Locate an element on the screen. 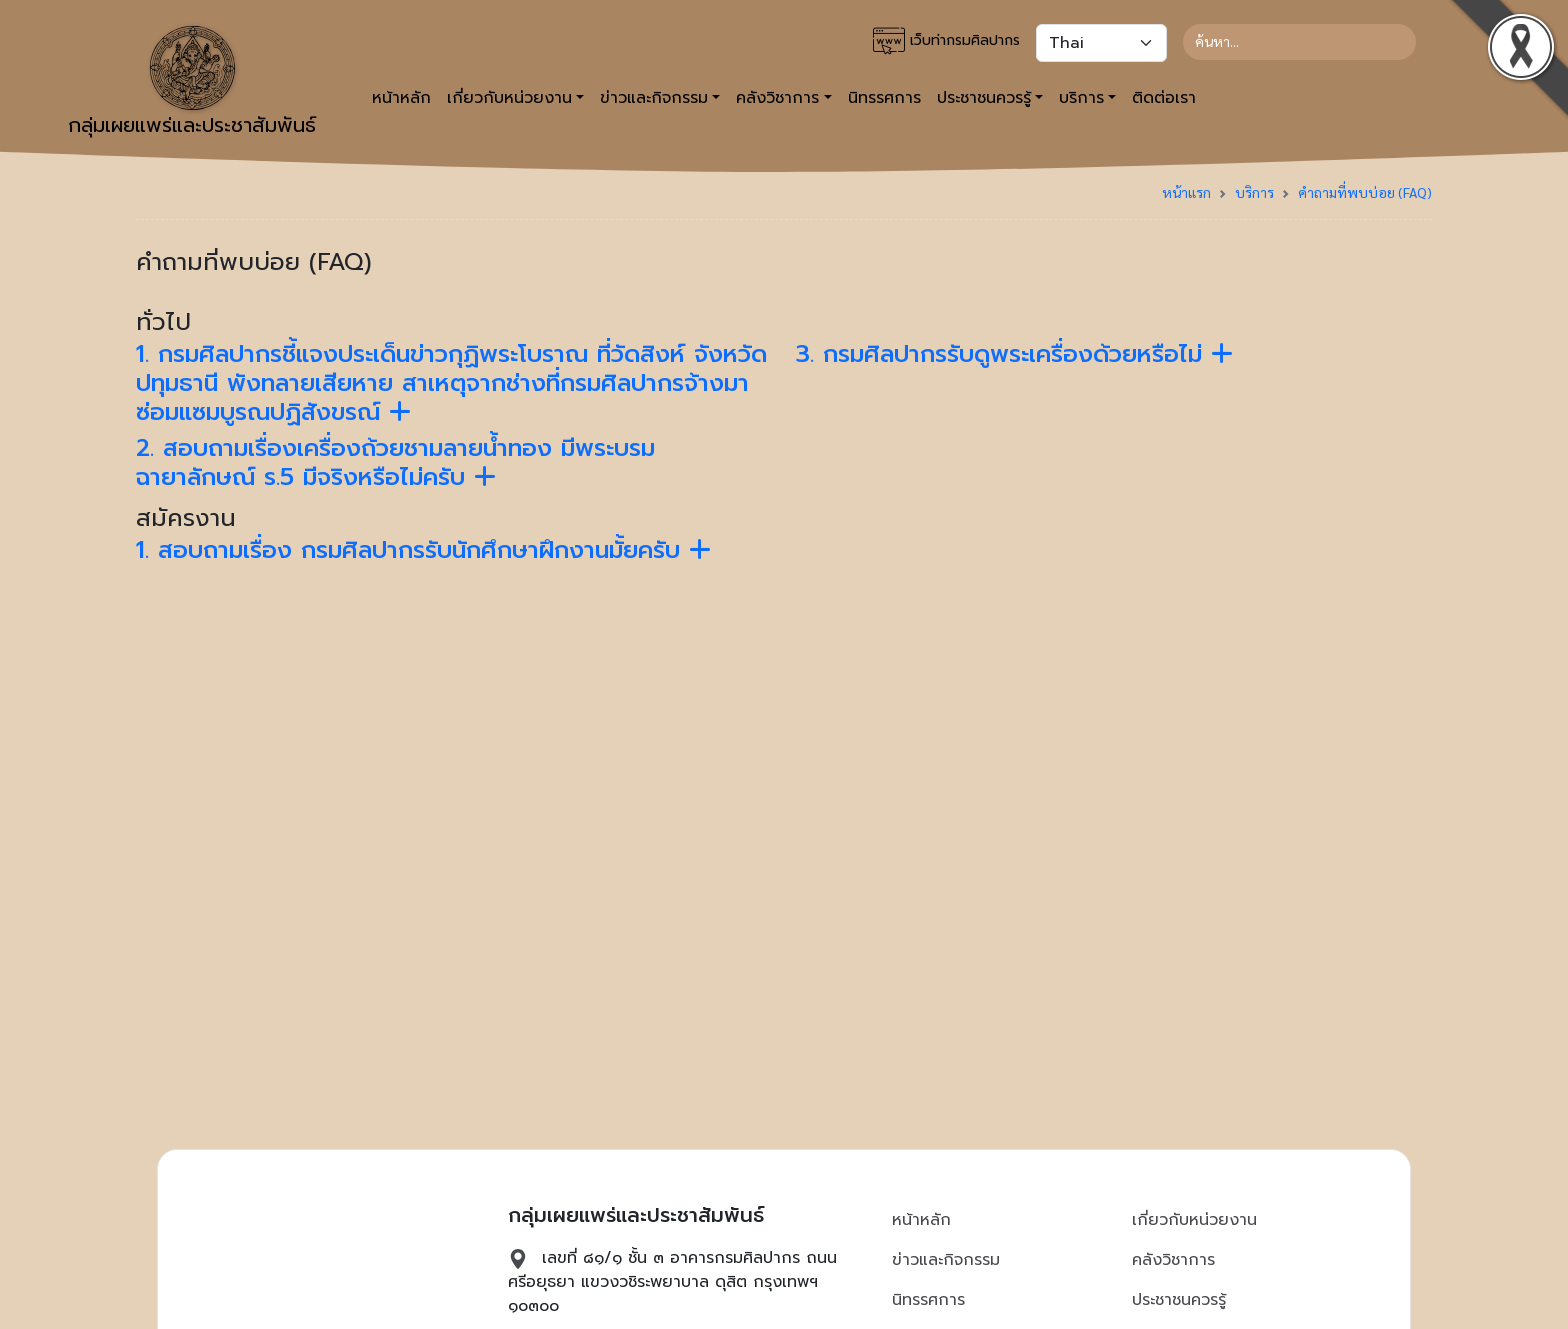 The image size is (1568, 1329). เกี่ยวกับหน่วยงาน [button] is located at coordinates (509, 98).